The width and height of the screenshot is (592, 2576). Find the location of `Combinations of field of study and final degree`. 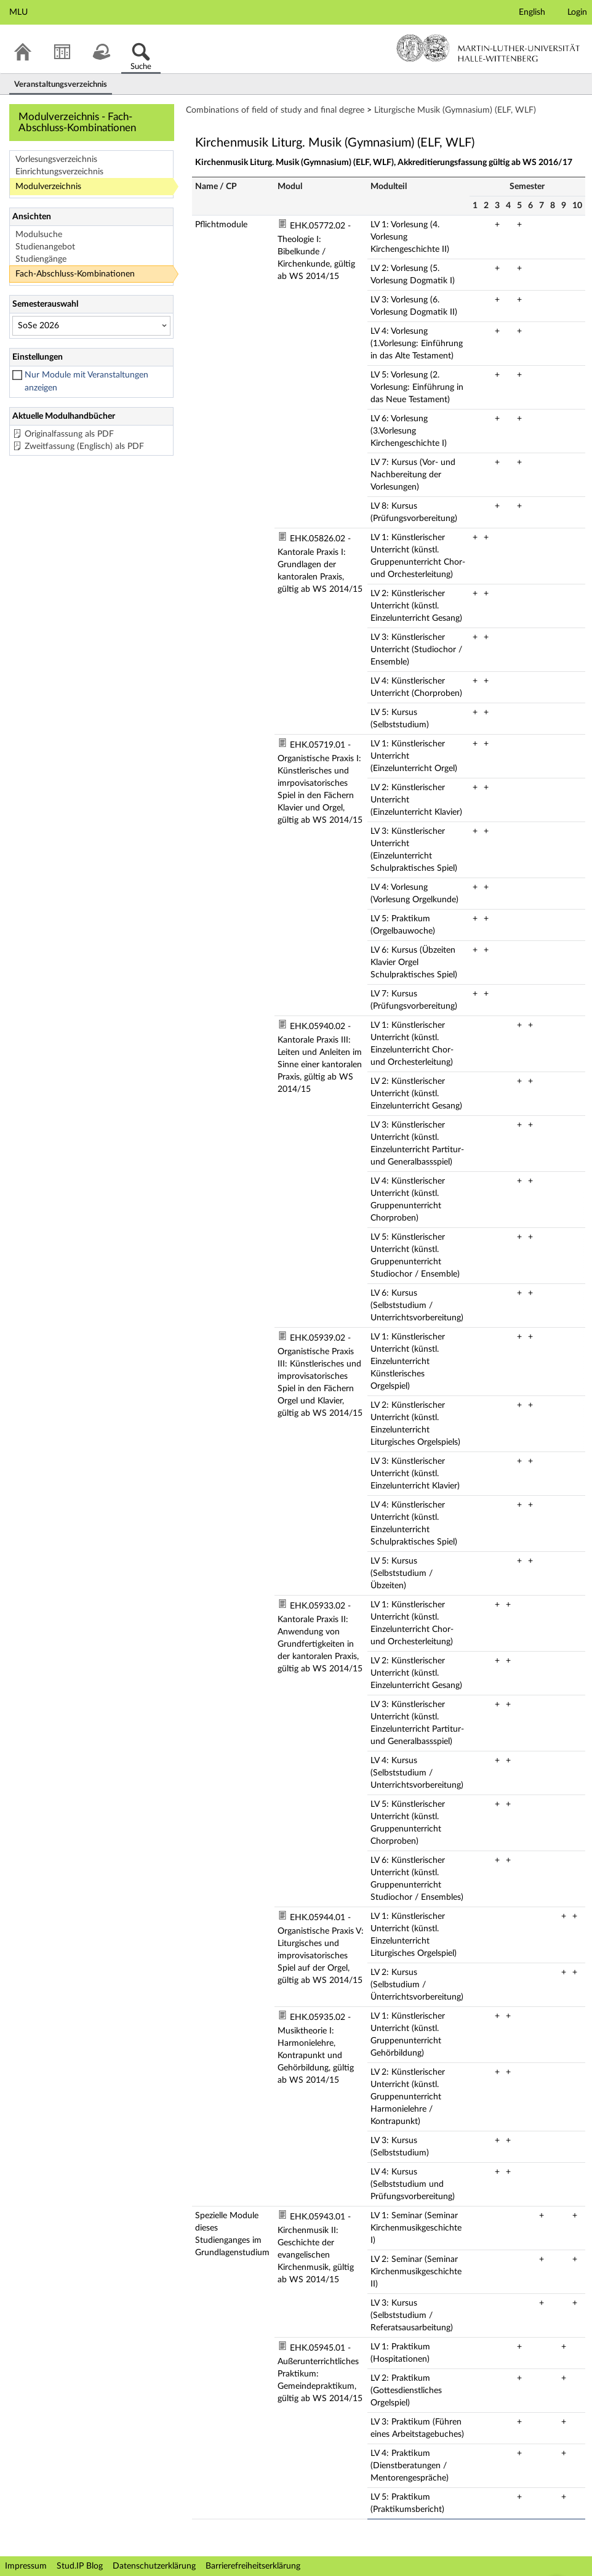

Combinations of field of study and final degree is located at coordinates (275, 110).